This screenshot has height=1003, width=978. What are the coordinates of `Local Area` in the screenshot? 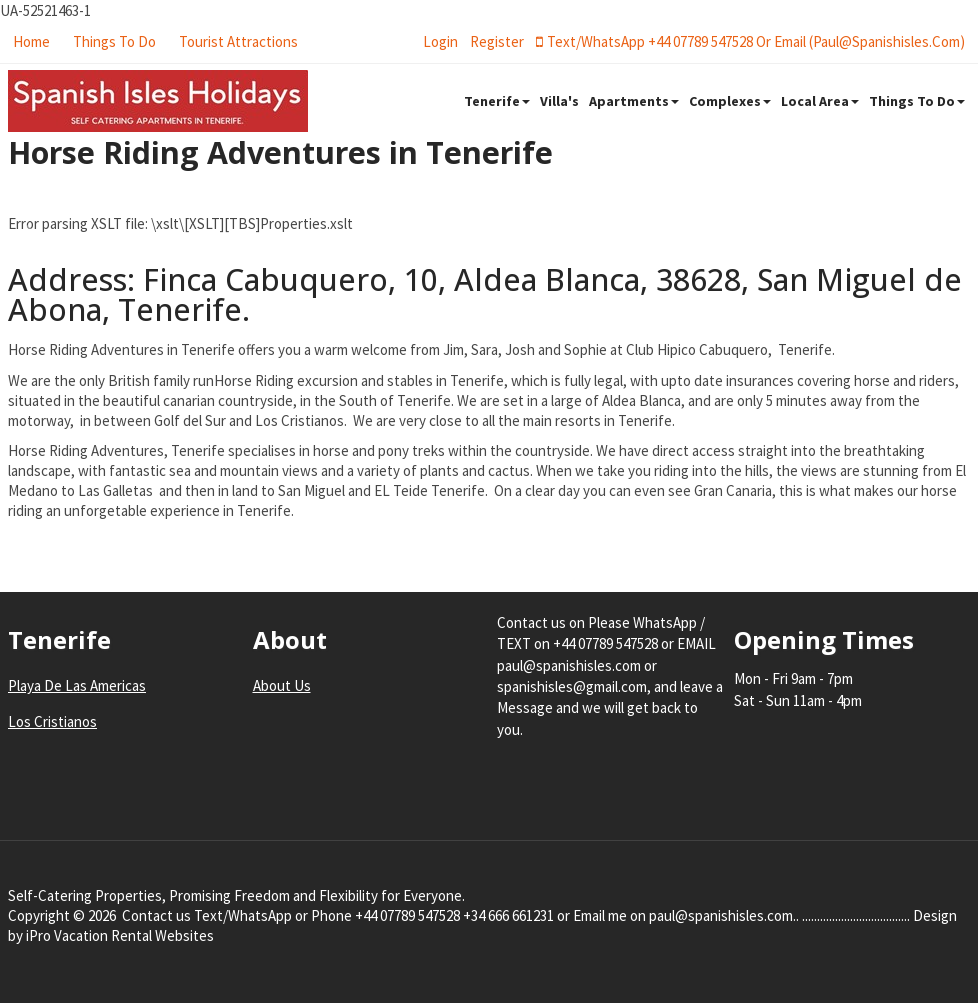 It's located at (820, 101).